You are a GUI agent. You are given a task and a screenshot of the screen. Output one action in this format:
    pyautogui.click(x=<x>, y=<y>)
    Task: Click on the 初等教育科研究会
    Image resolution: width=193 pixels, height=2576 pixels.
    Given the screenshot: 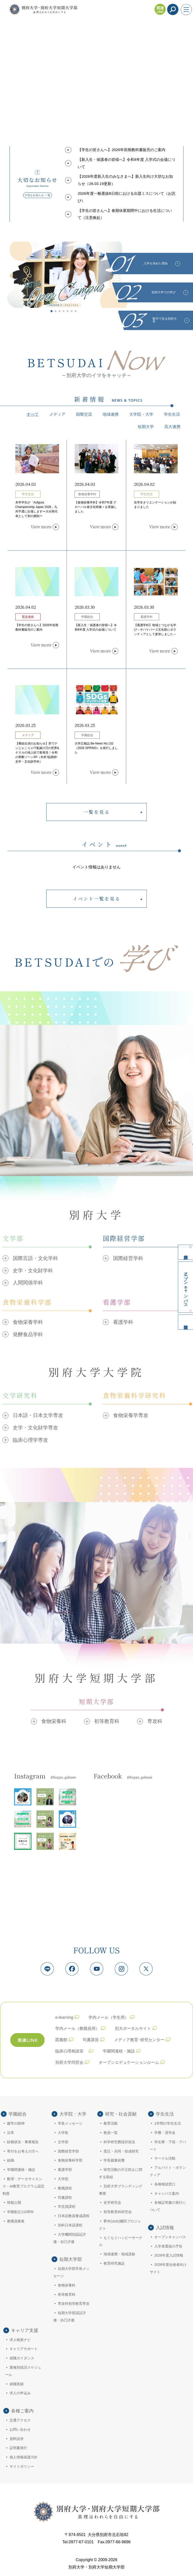 What is the action you would take?
    pyautogui.click(x=118, y=2212)
    